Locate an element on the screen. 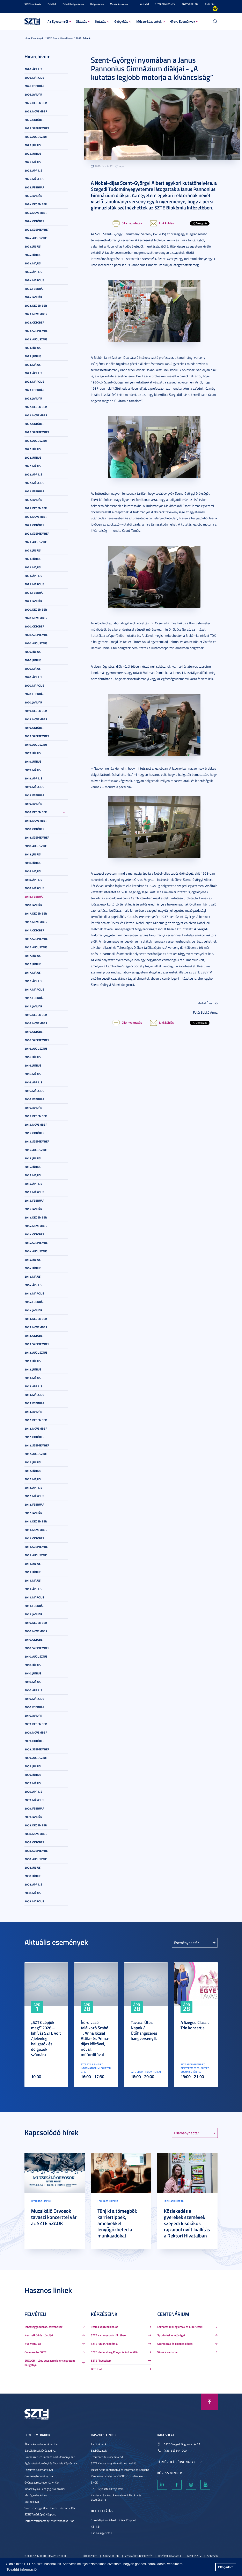 The image size is (242, 2576). Hírarchívum is located at coordinates (66, 38).